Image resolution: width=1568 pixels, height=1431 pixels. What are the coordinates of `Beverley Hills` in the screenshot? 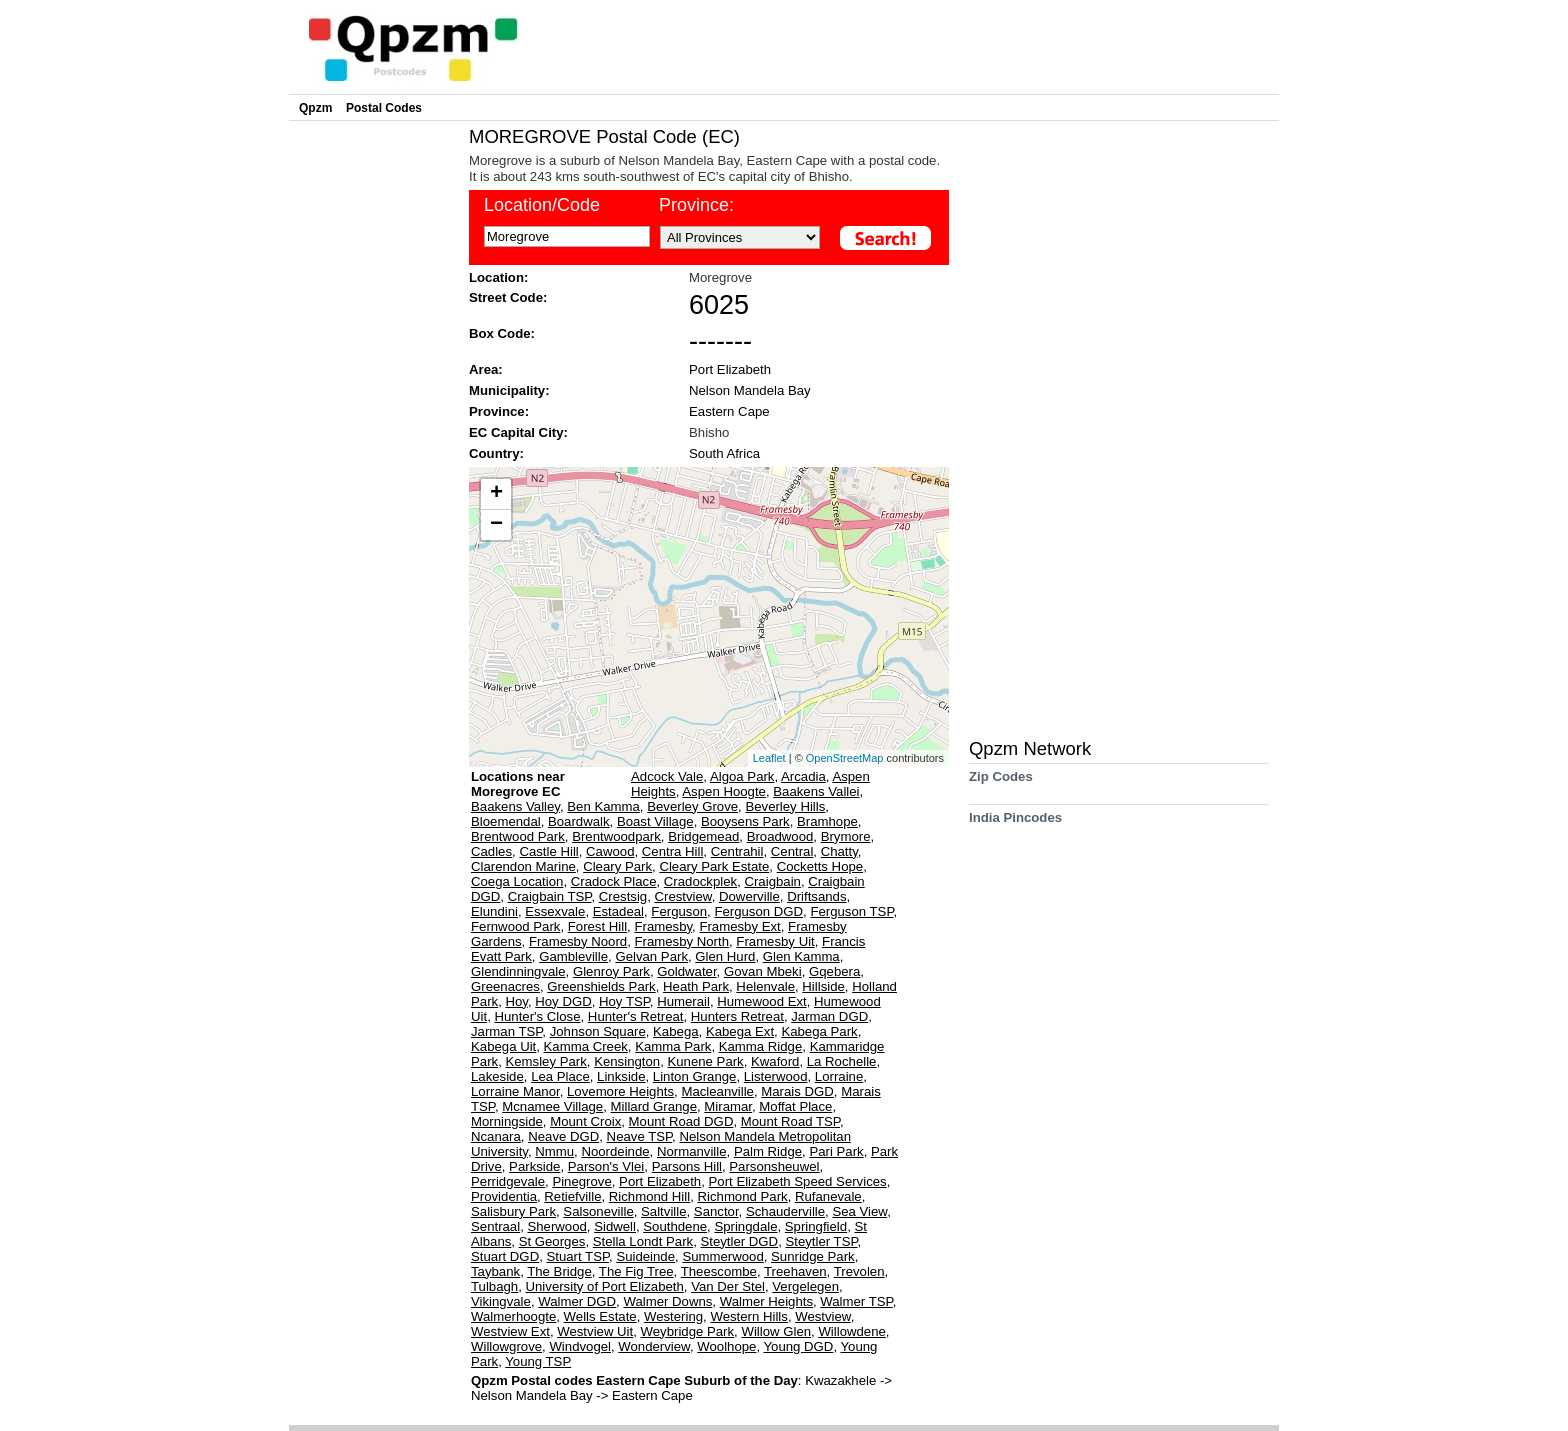 It's located at (785, 806).